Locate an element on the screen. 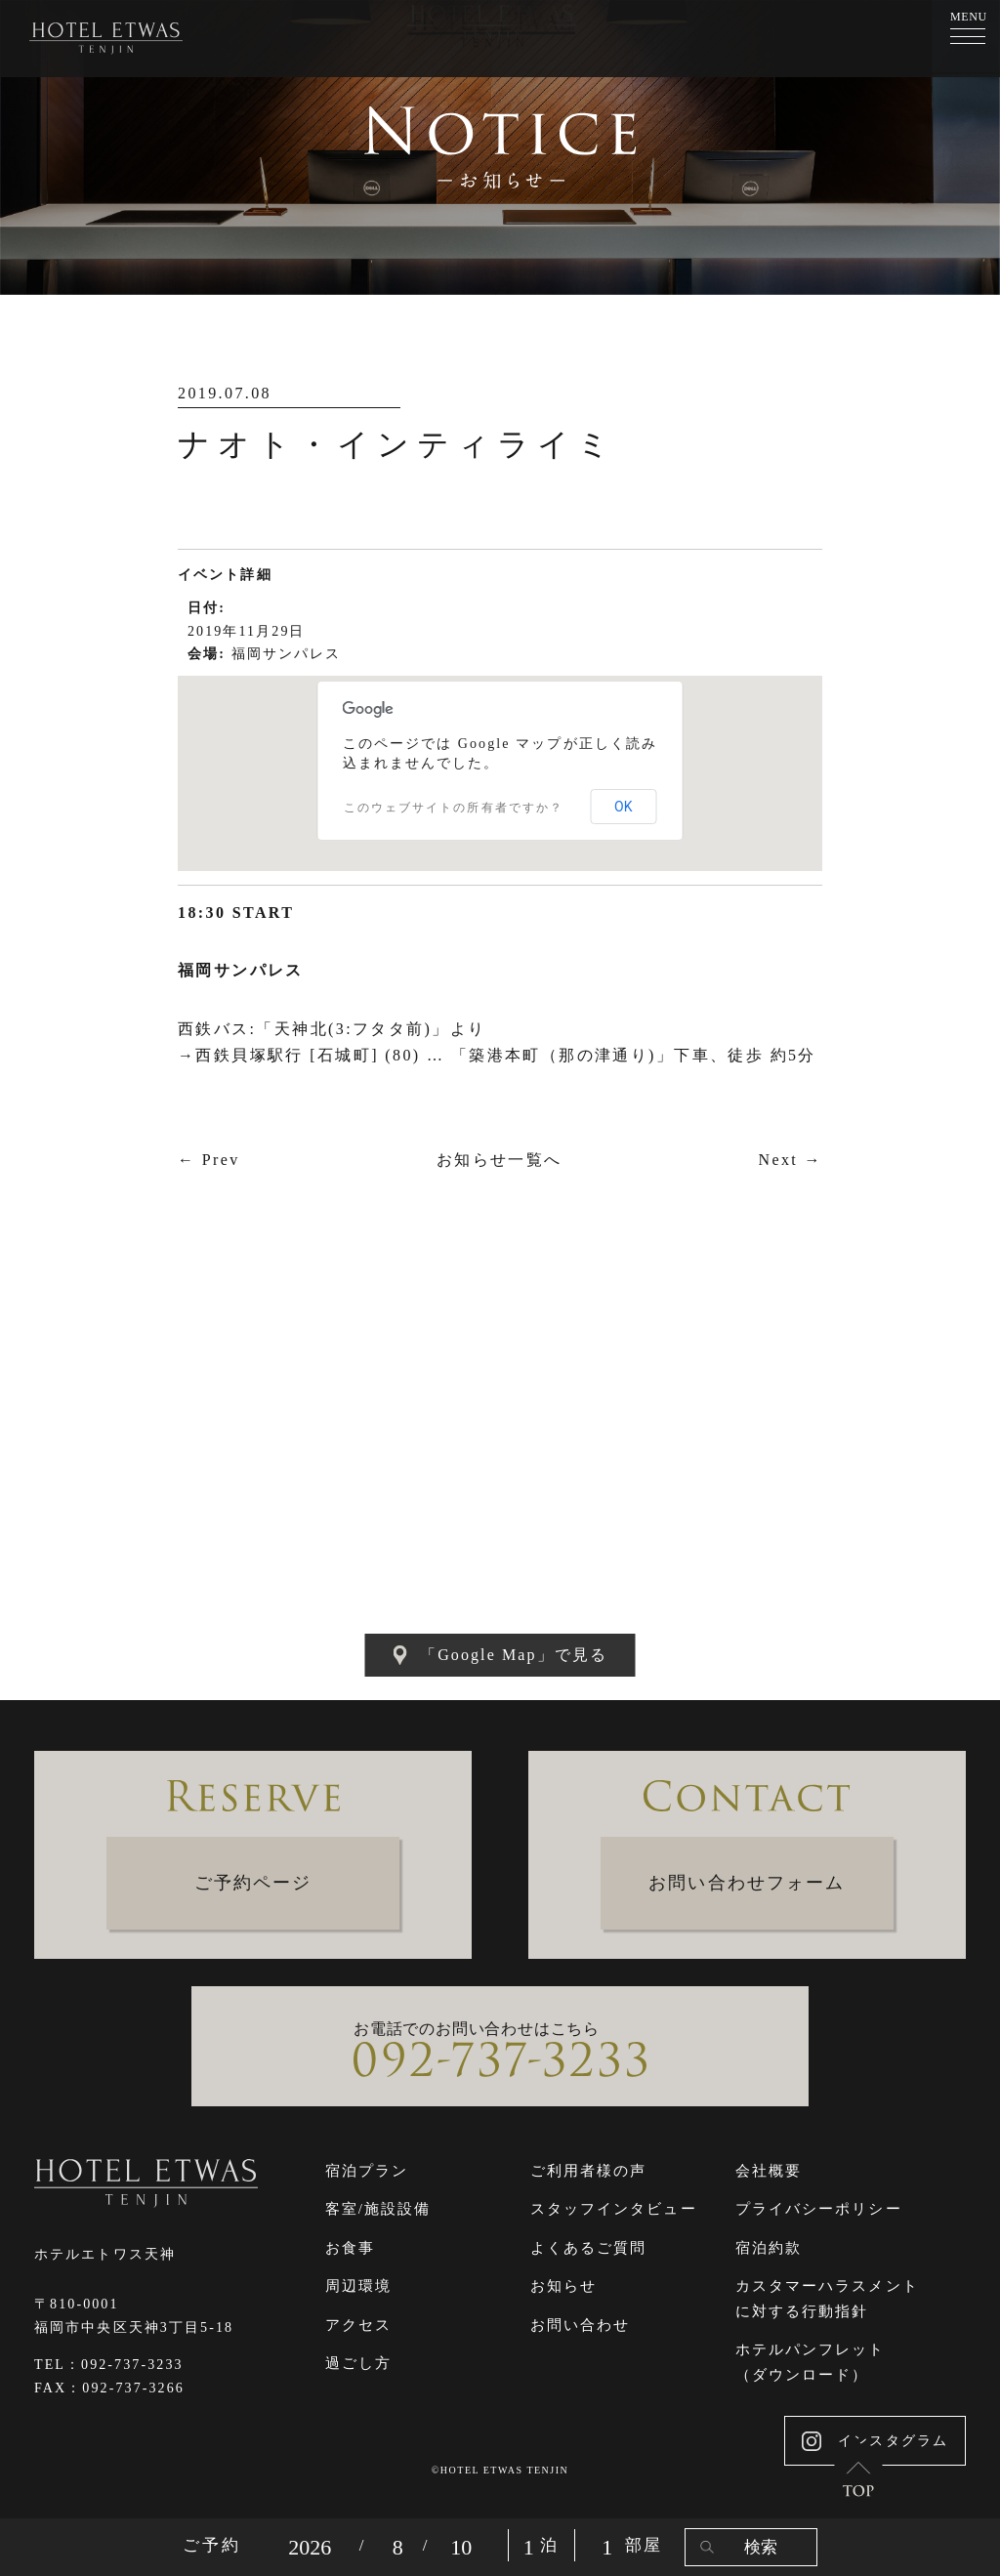 This screenshot has width=1000, height=2576. Next → is located at coordinates (790, 1159).